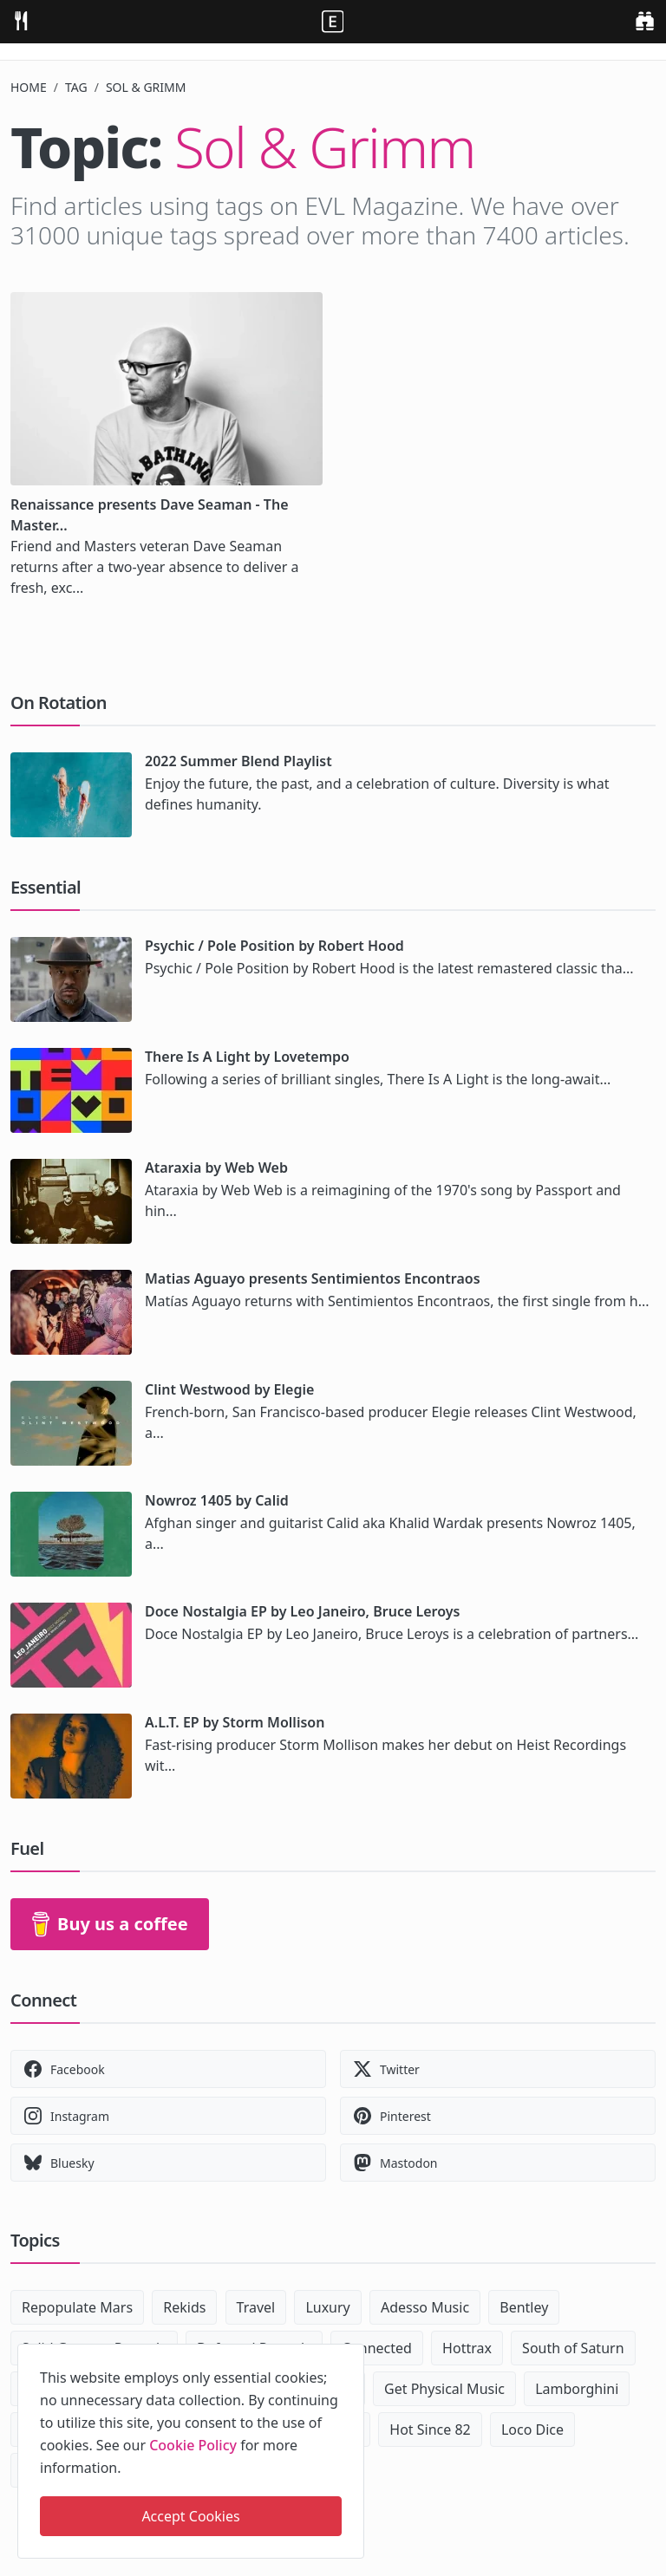 This screenshot has height=2576, width=666. I want to click on Repopulate Mars, so click(77, 2307).